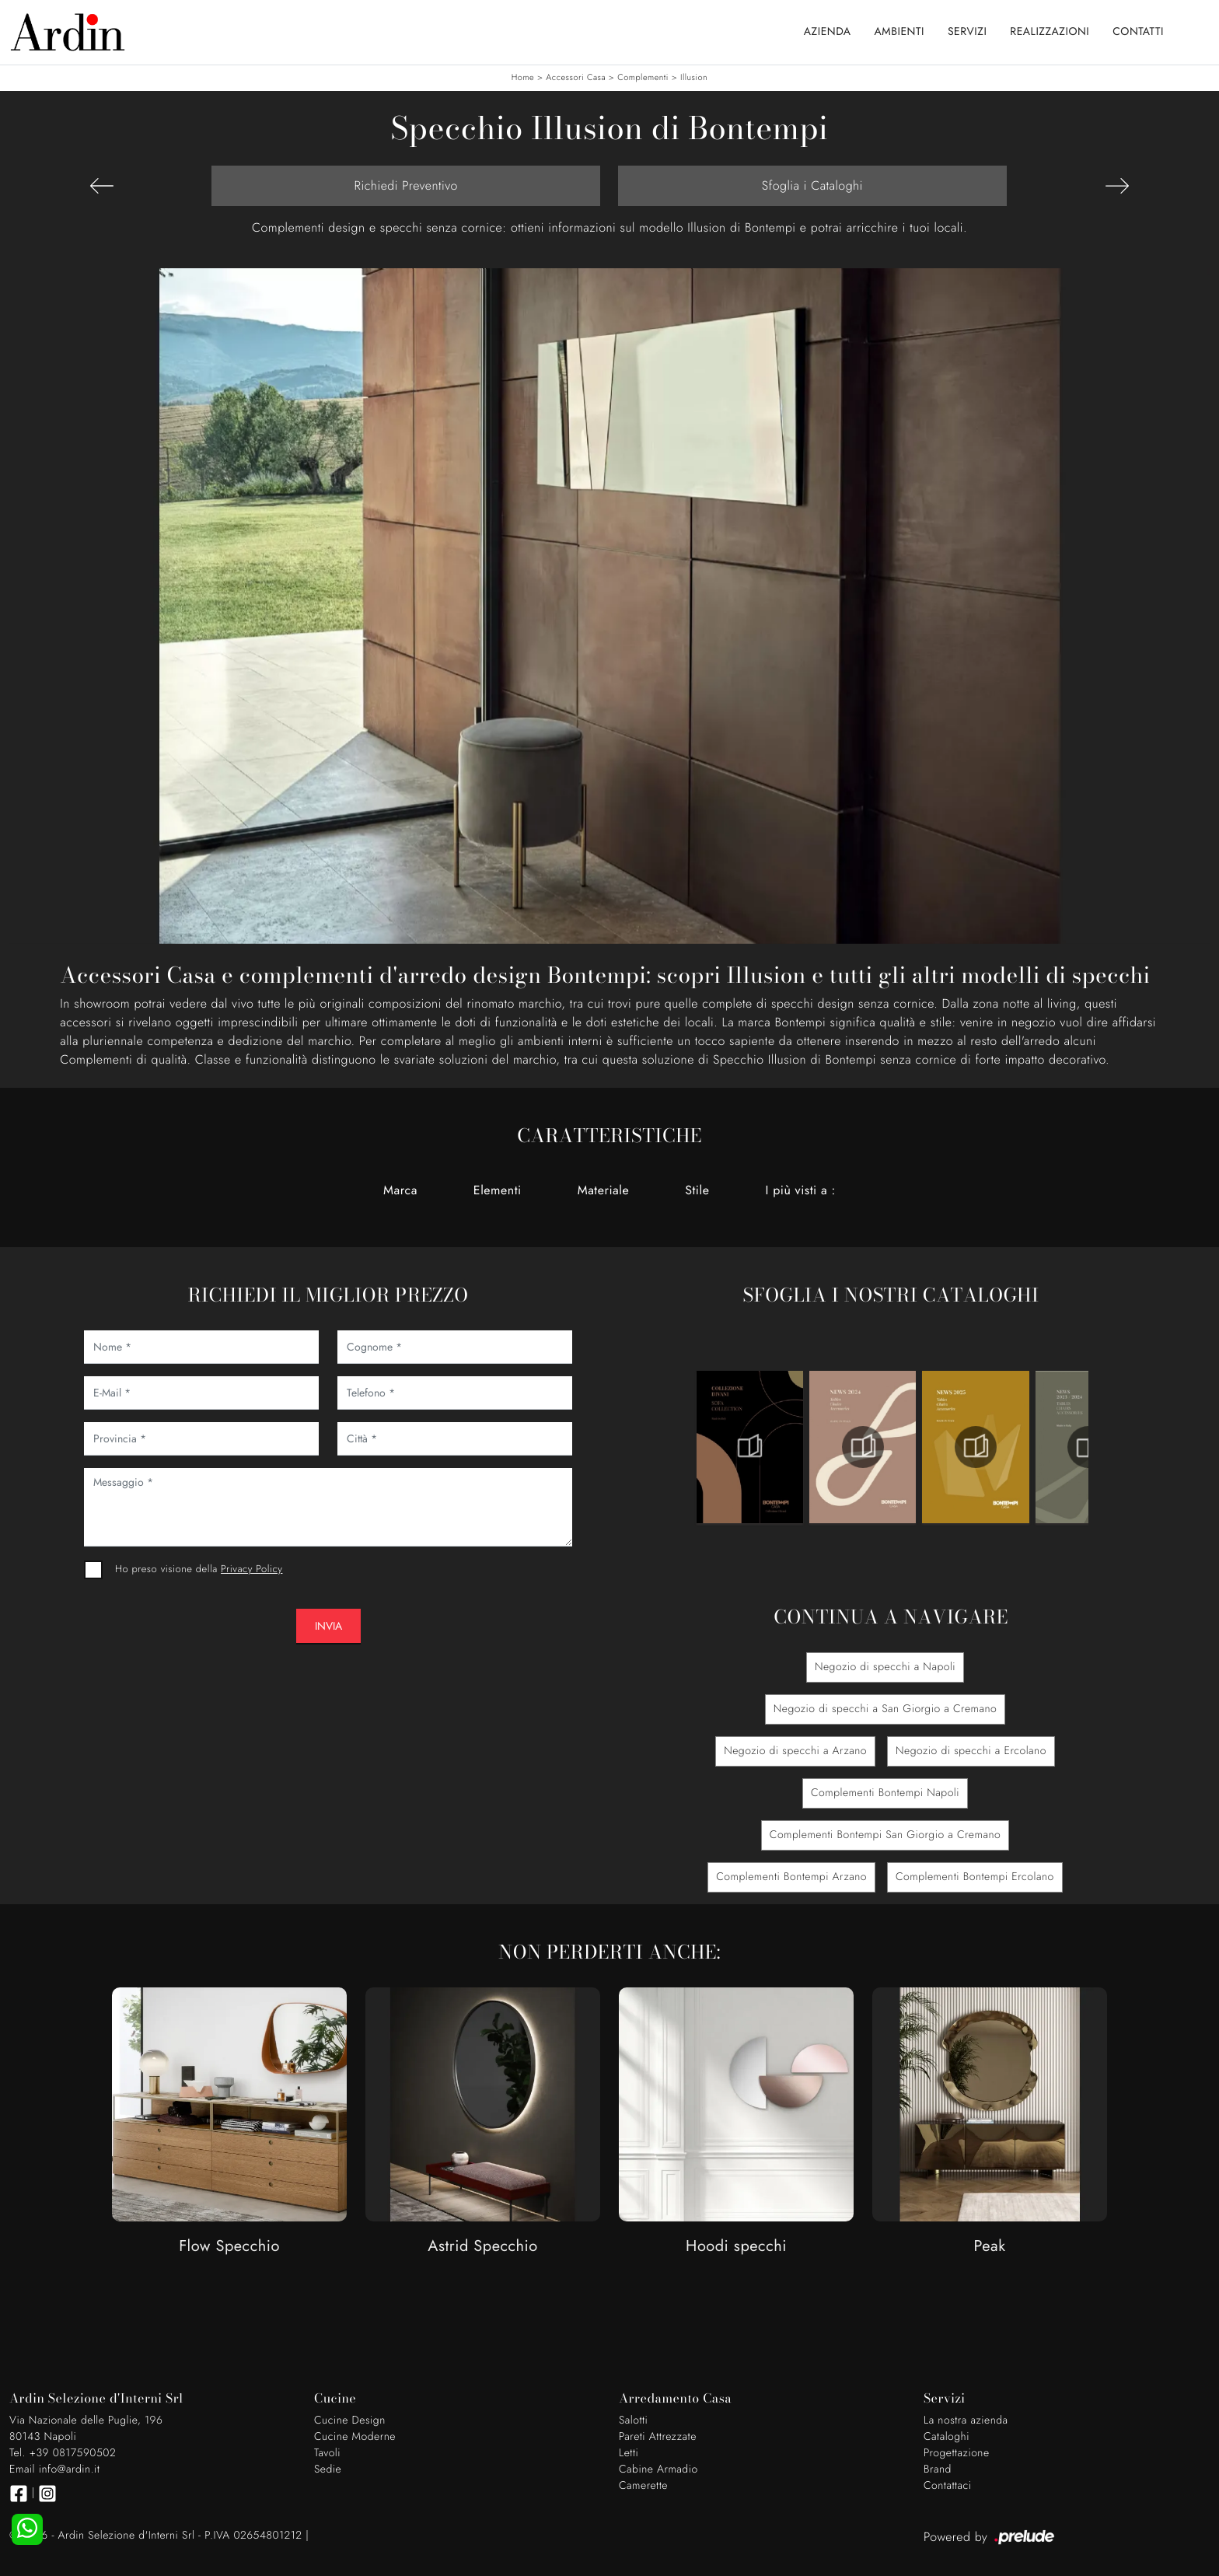  I want to click on Letti, so click(628, 2453).